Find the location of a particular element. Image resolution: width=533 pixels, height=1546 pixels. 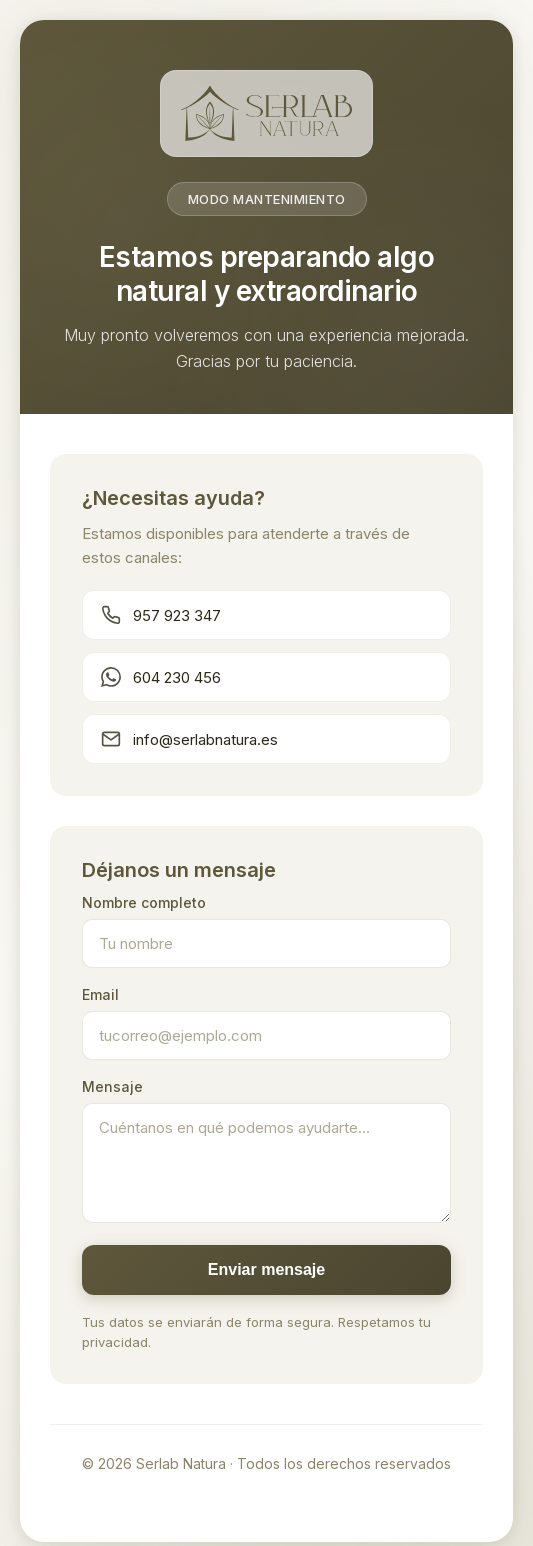

info@serlabnatura.es is located at coordinates (189, 739).